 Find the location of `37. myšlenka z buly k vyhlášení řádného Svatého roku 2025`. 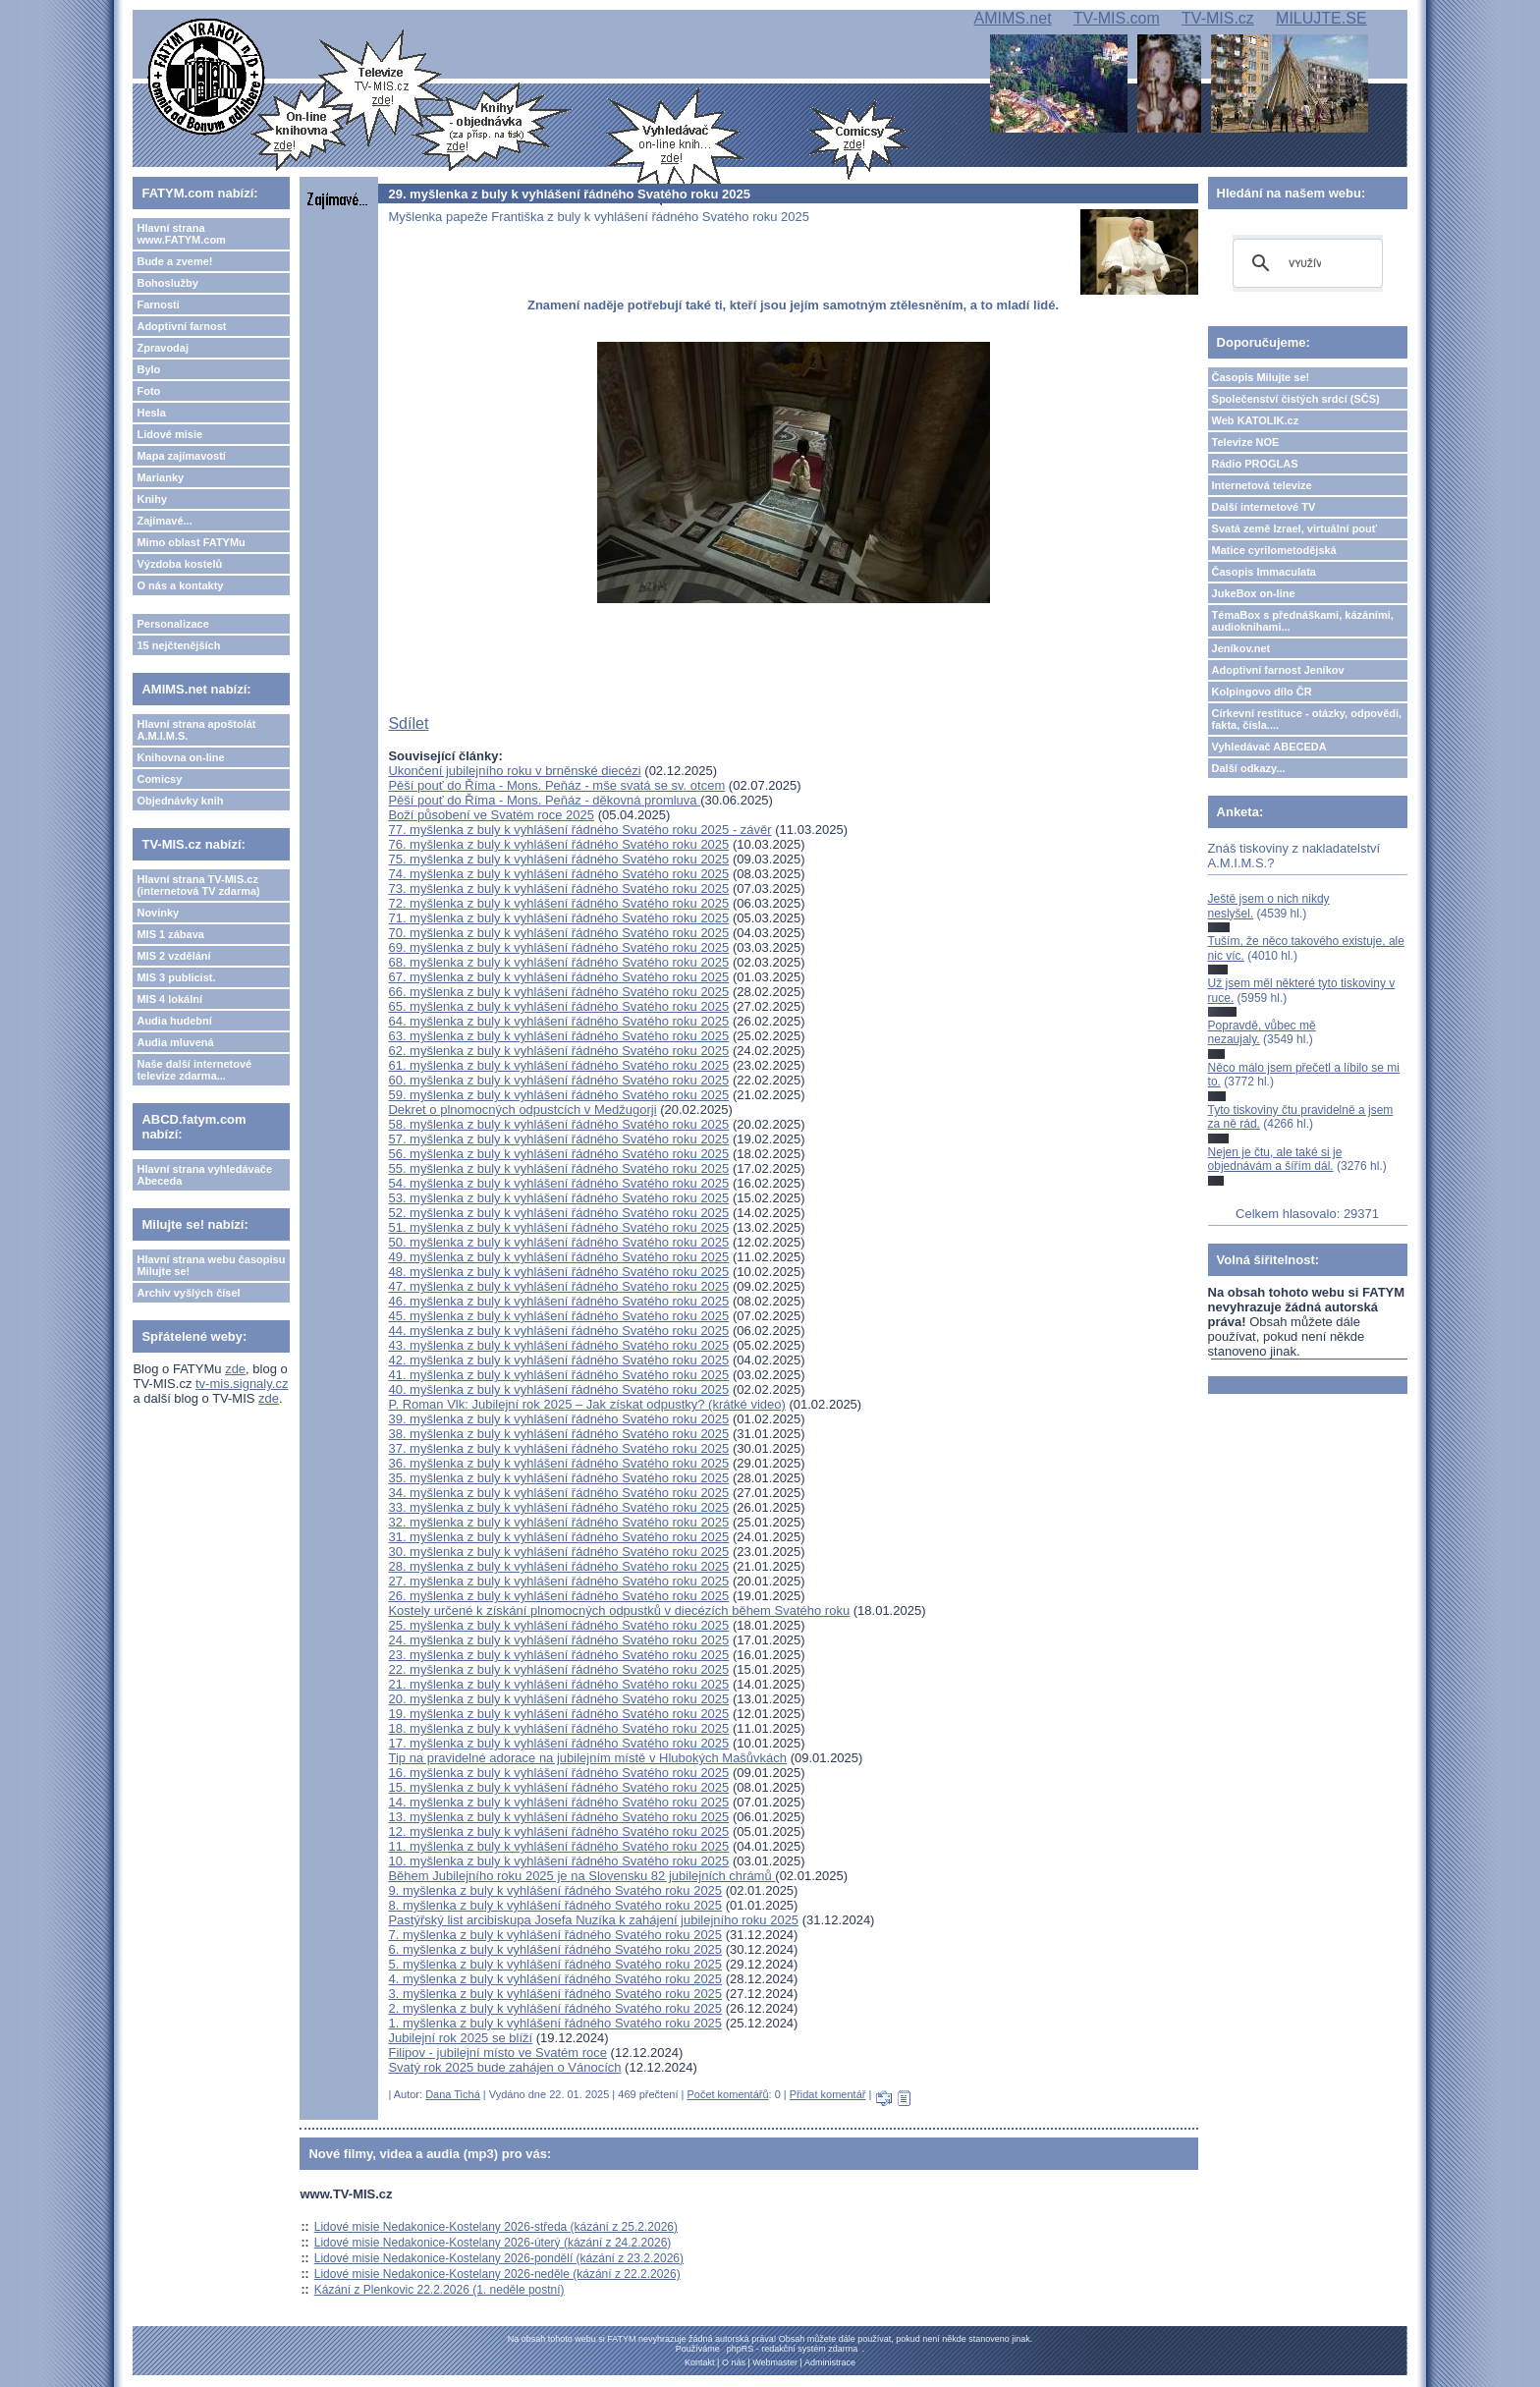

37. myšlenka z buly k vyhlášení řádného Svatého roku 2025 is located at coordinates (558, 1448).